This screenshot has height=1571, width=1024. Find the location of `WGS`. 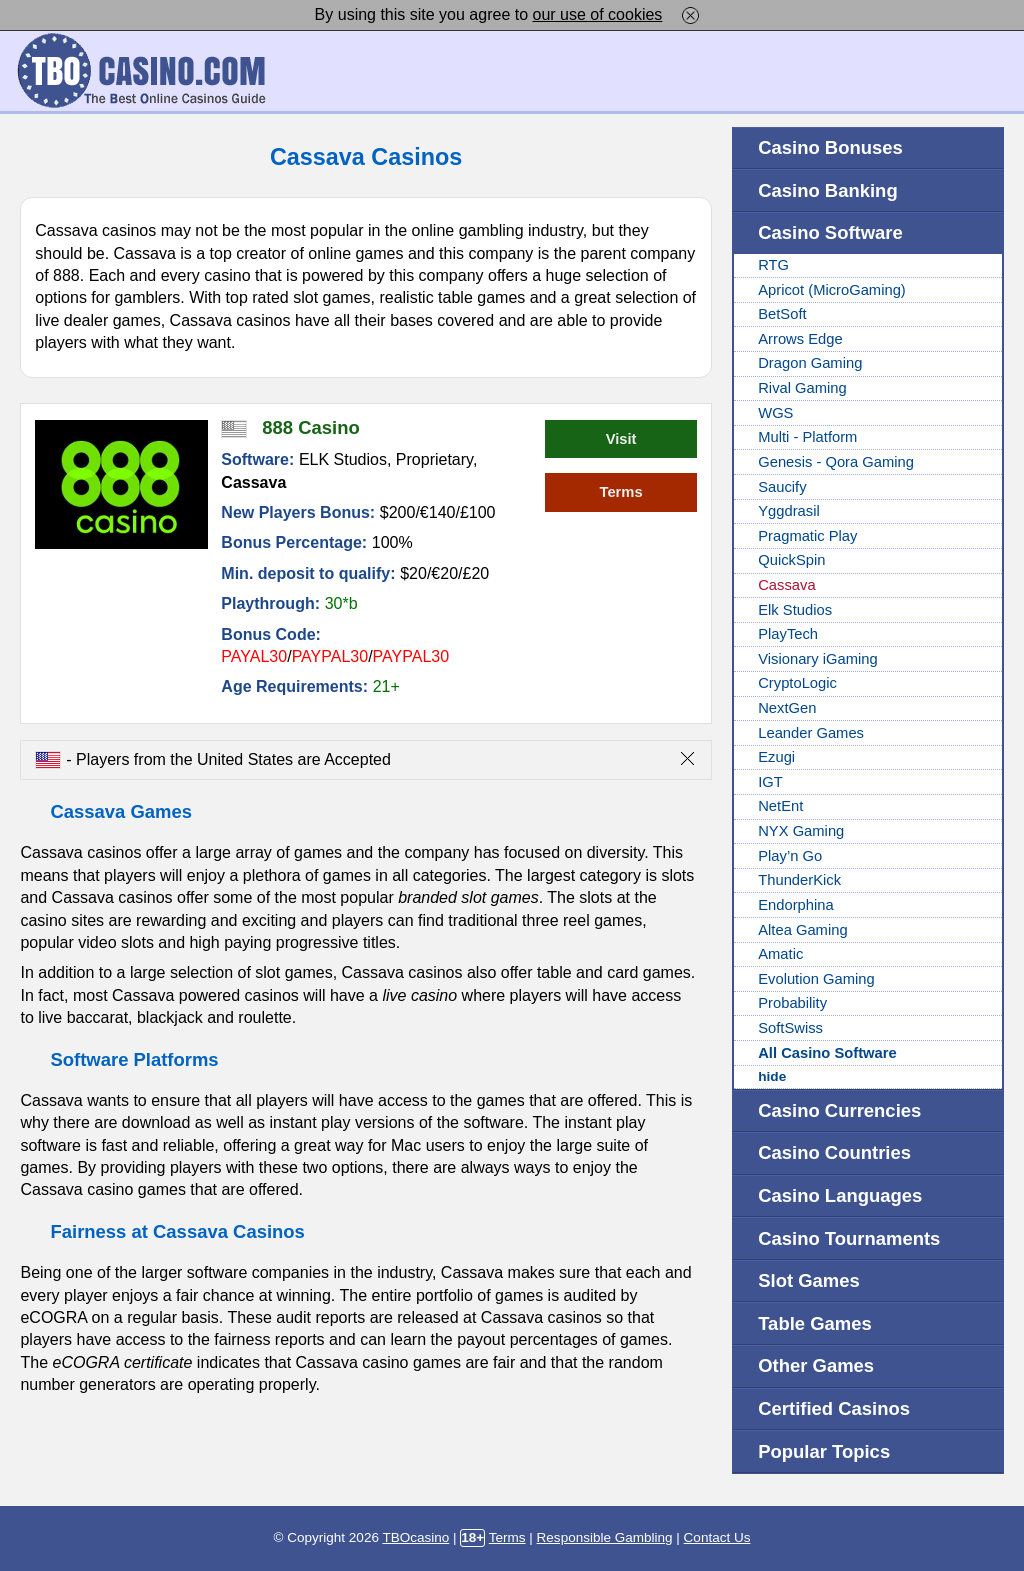

WGS is located at coordinates (775, 413).